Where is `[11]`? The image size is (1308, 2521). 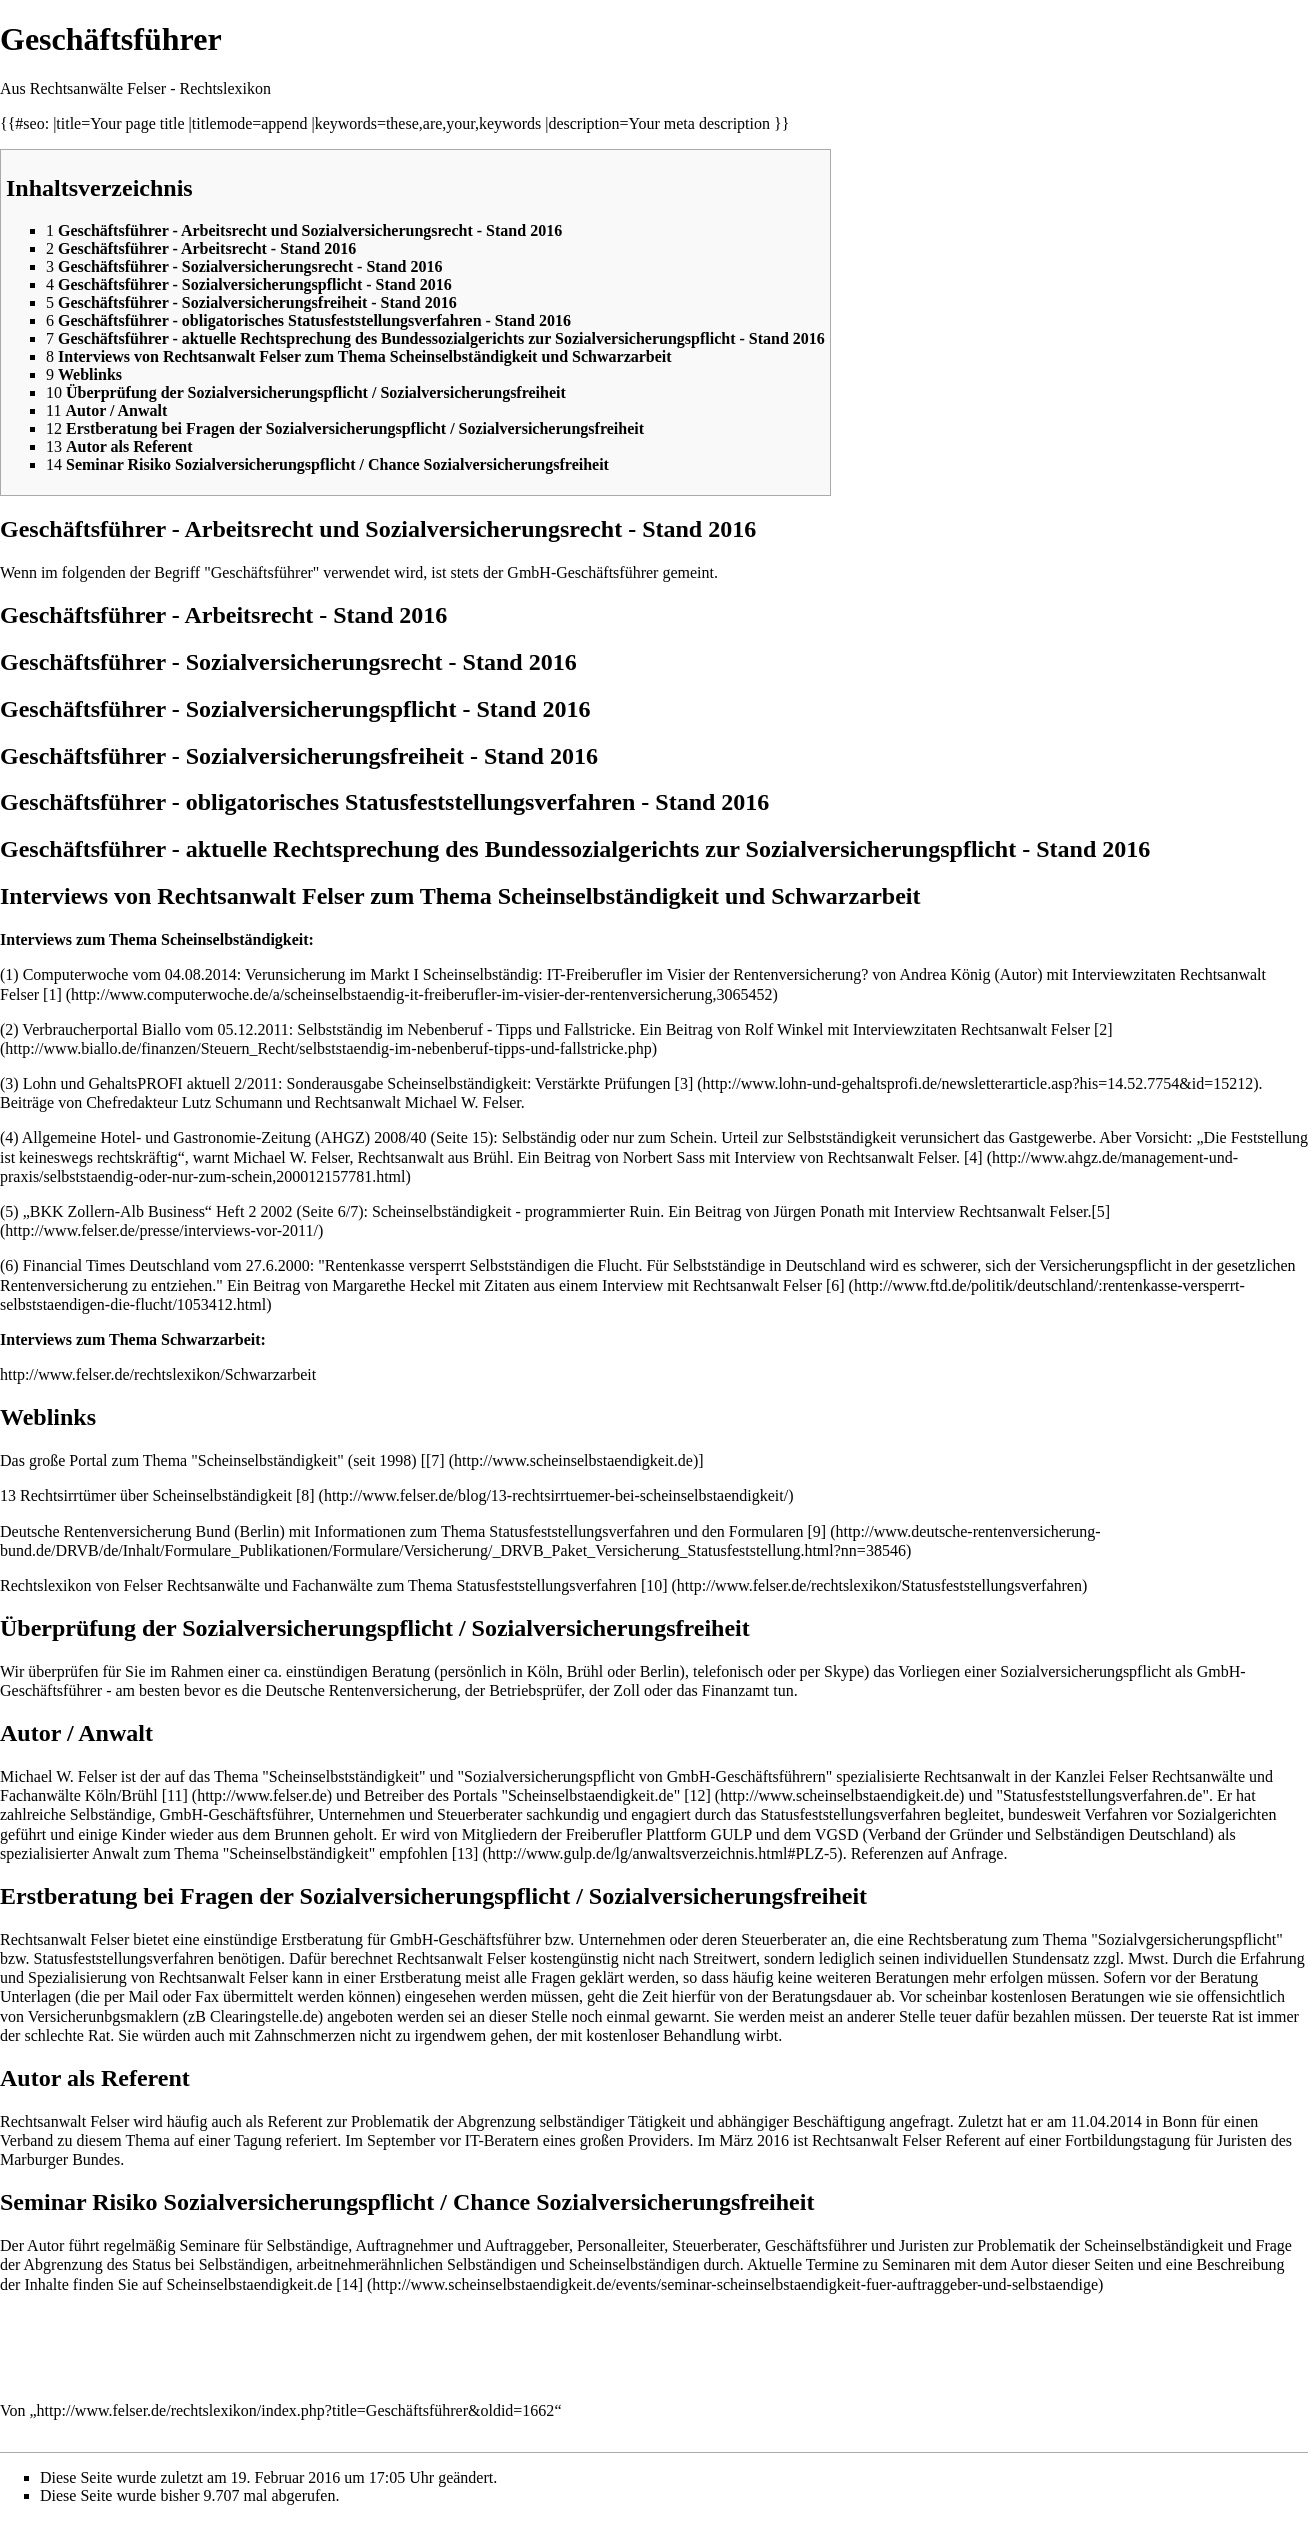 [11] is located at coordinates (175, 1795).